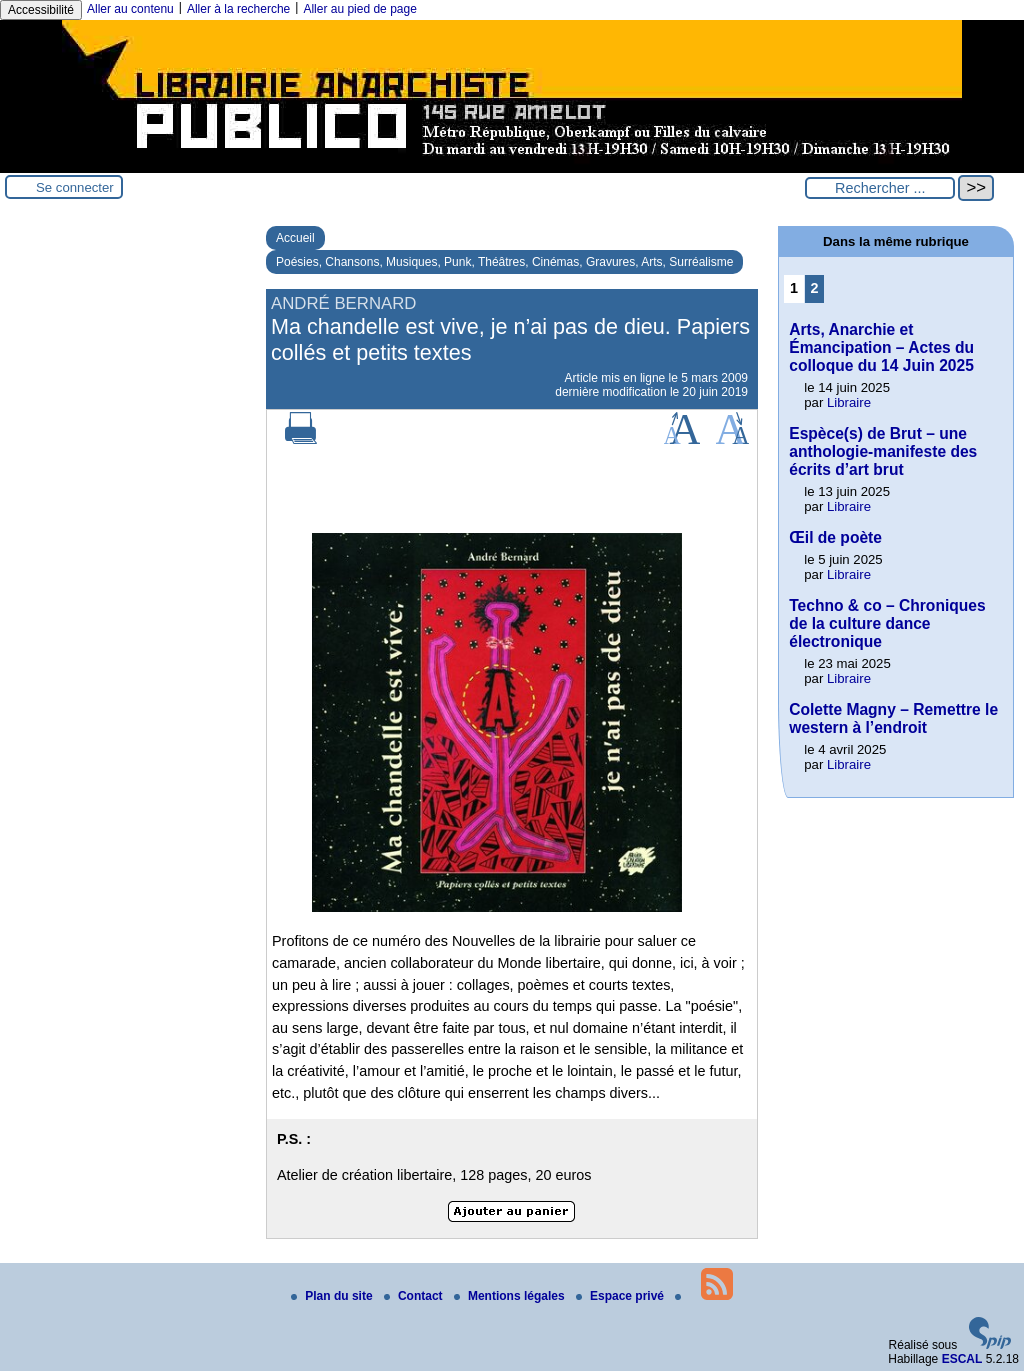 The image size is (1024, 1371). I want to click on Colette Magny – Remettre le western à l’endroit, so click(893, 718).